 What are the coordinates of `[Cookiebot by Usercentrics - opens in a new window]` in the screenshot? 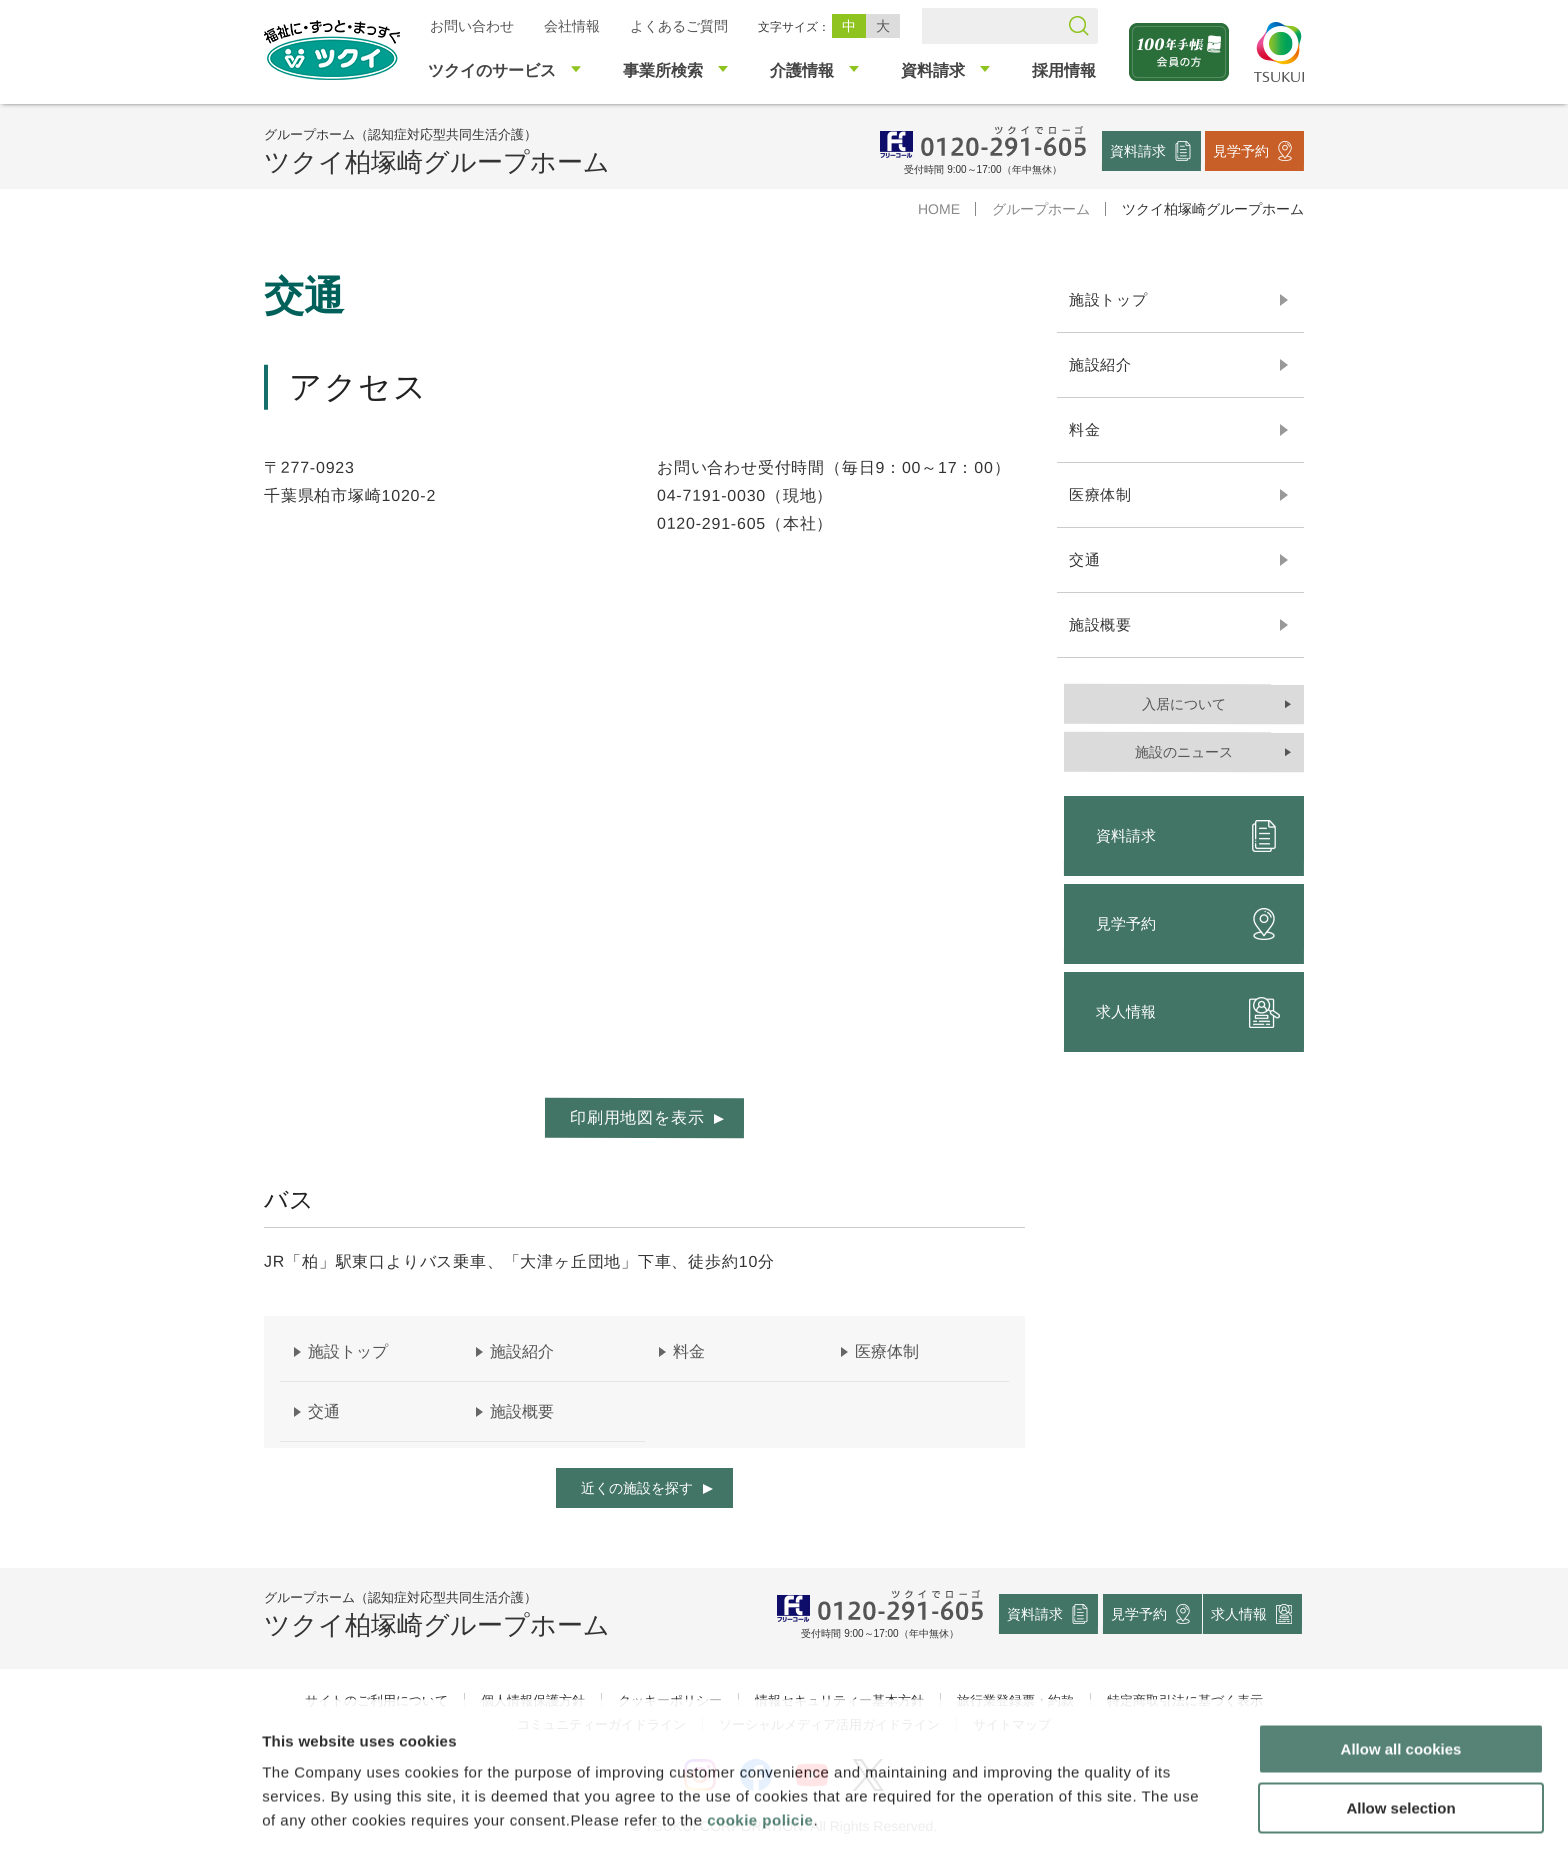 It's located at (128, 1822).